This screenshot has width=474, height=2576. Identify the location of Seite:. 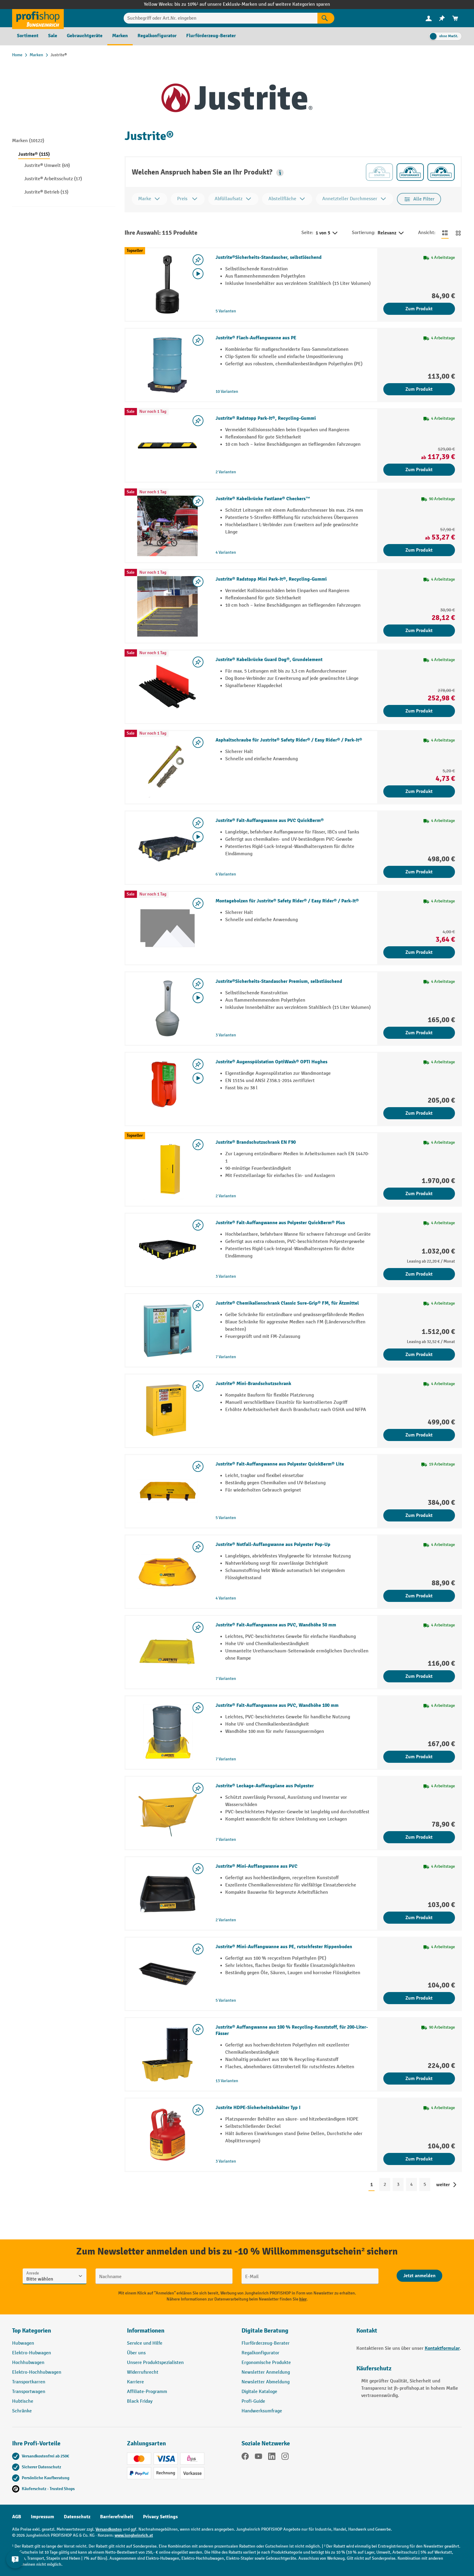
(307, 233).